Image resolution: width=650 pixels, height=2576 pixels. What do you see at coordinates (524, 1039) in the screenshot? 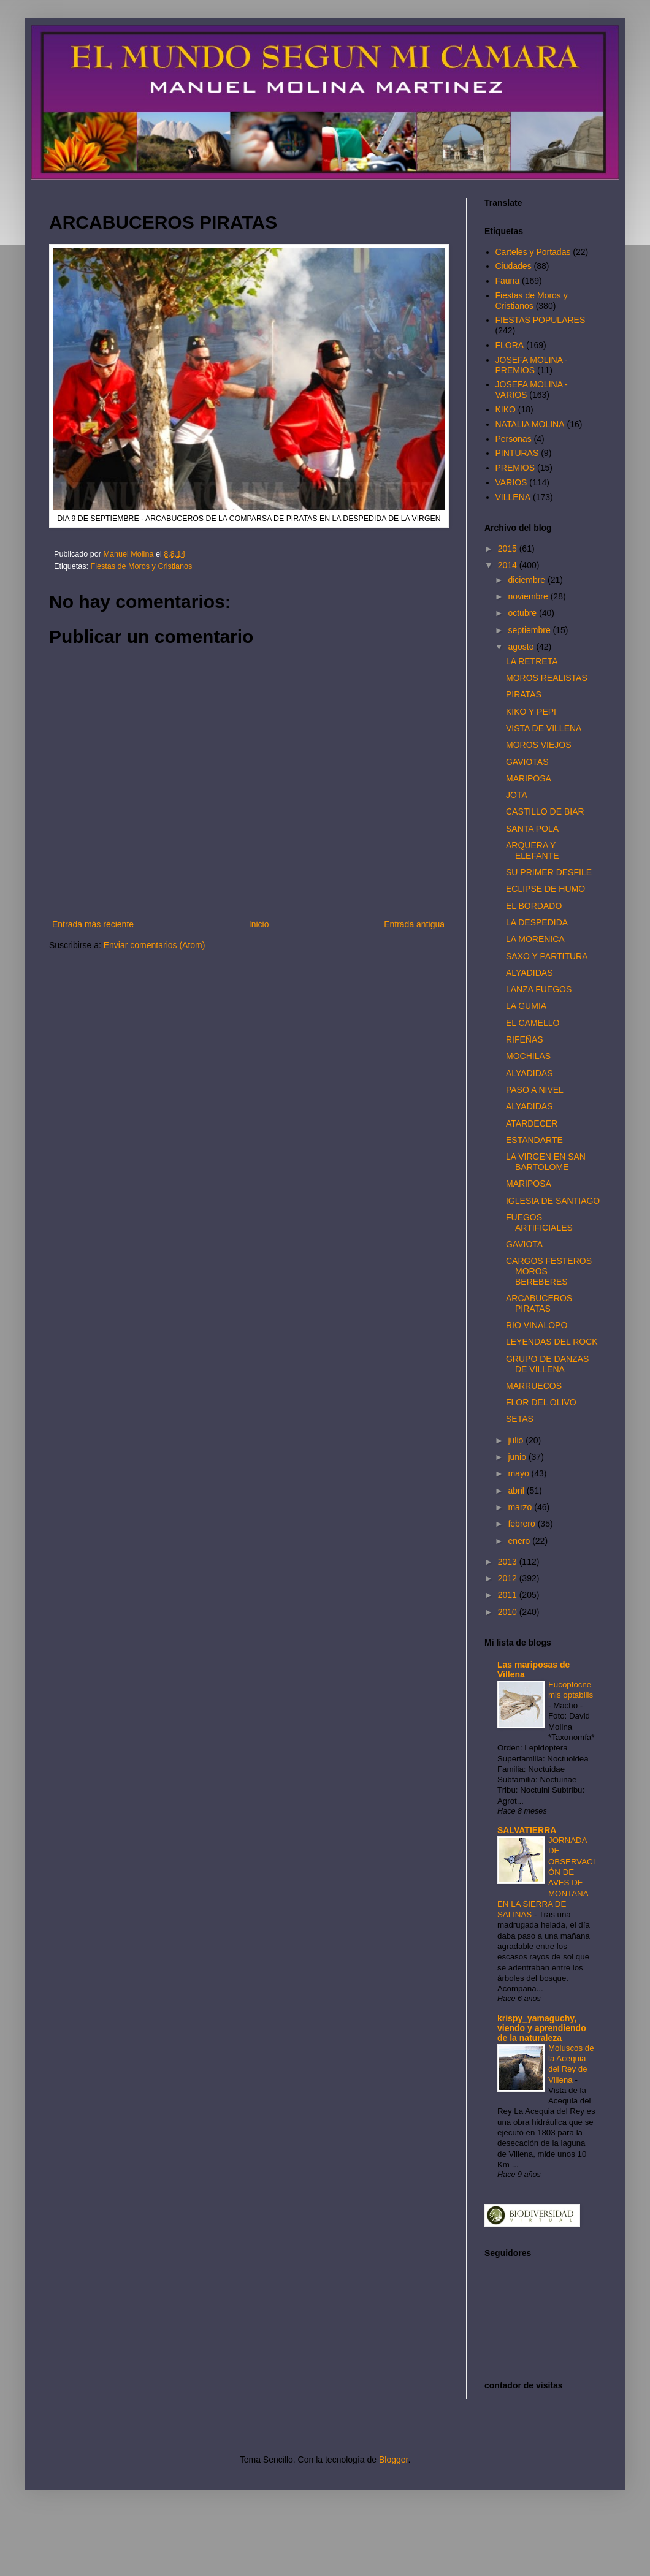
I see `RIFEÑAS` at bounding box center [524, 1039].